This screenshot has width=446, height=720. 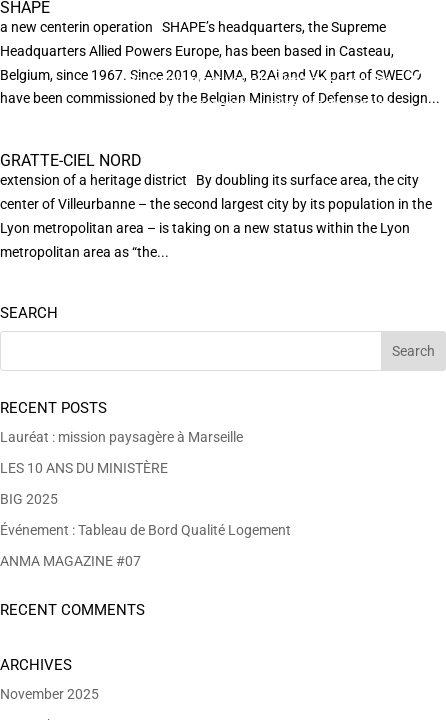 What do you see at coordinates (70, 561) in the screenshot?
I see `ANMA MAGAZINE #07` at bounding box center [70, 561].